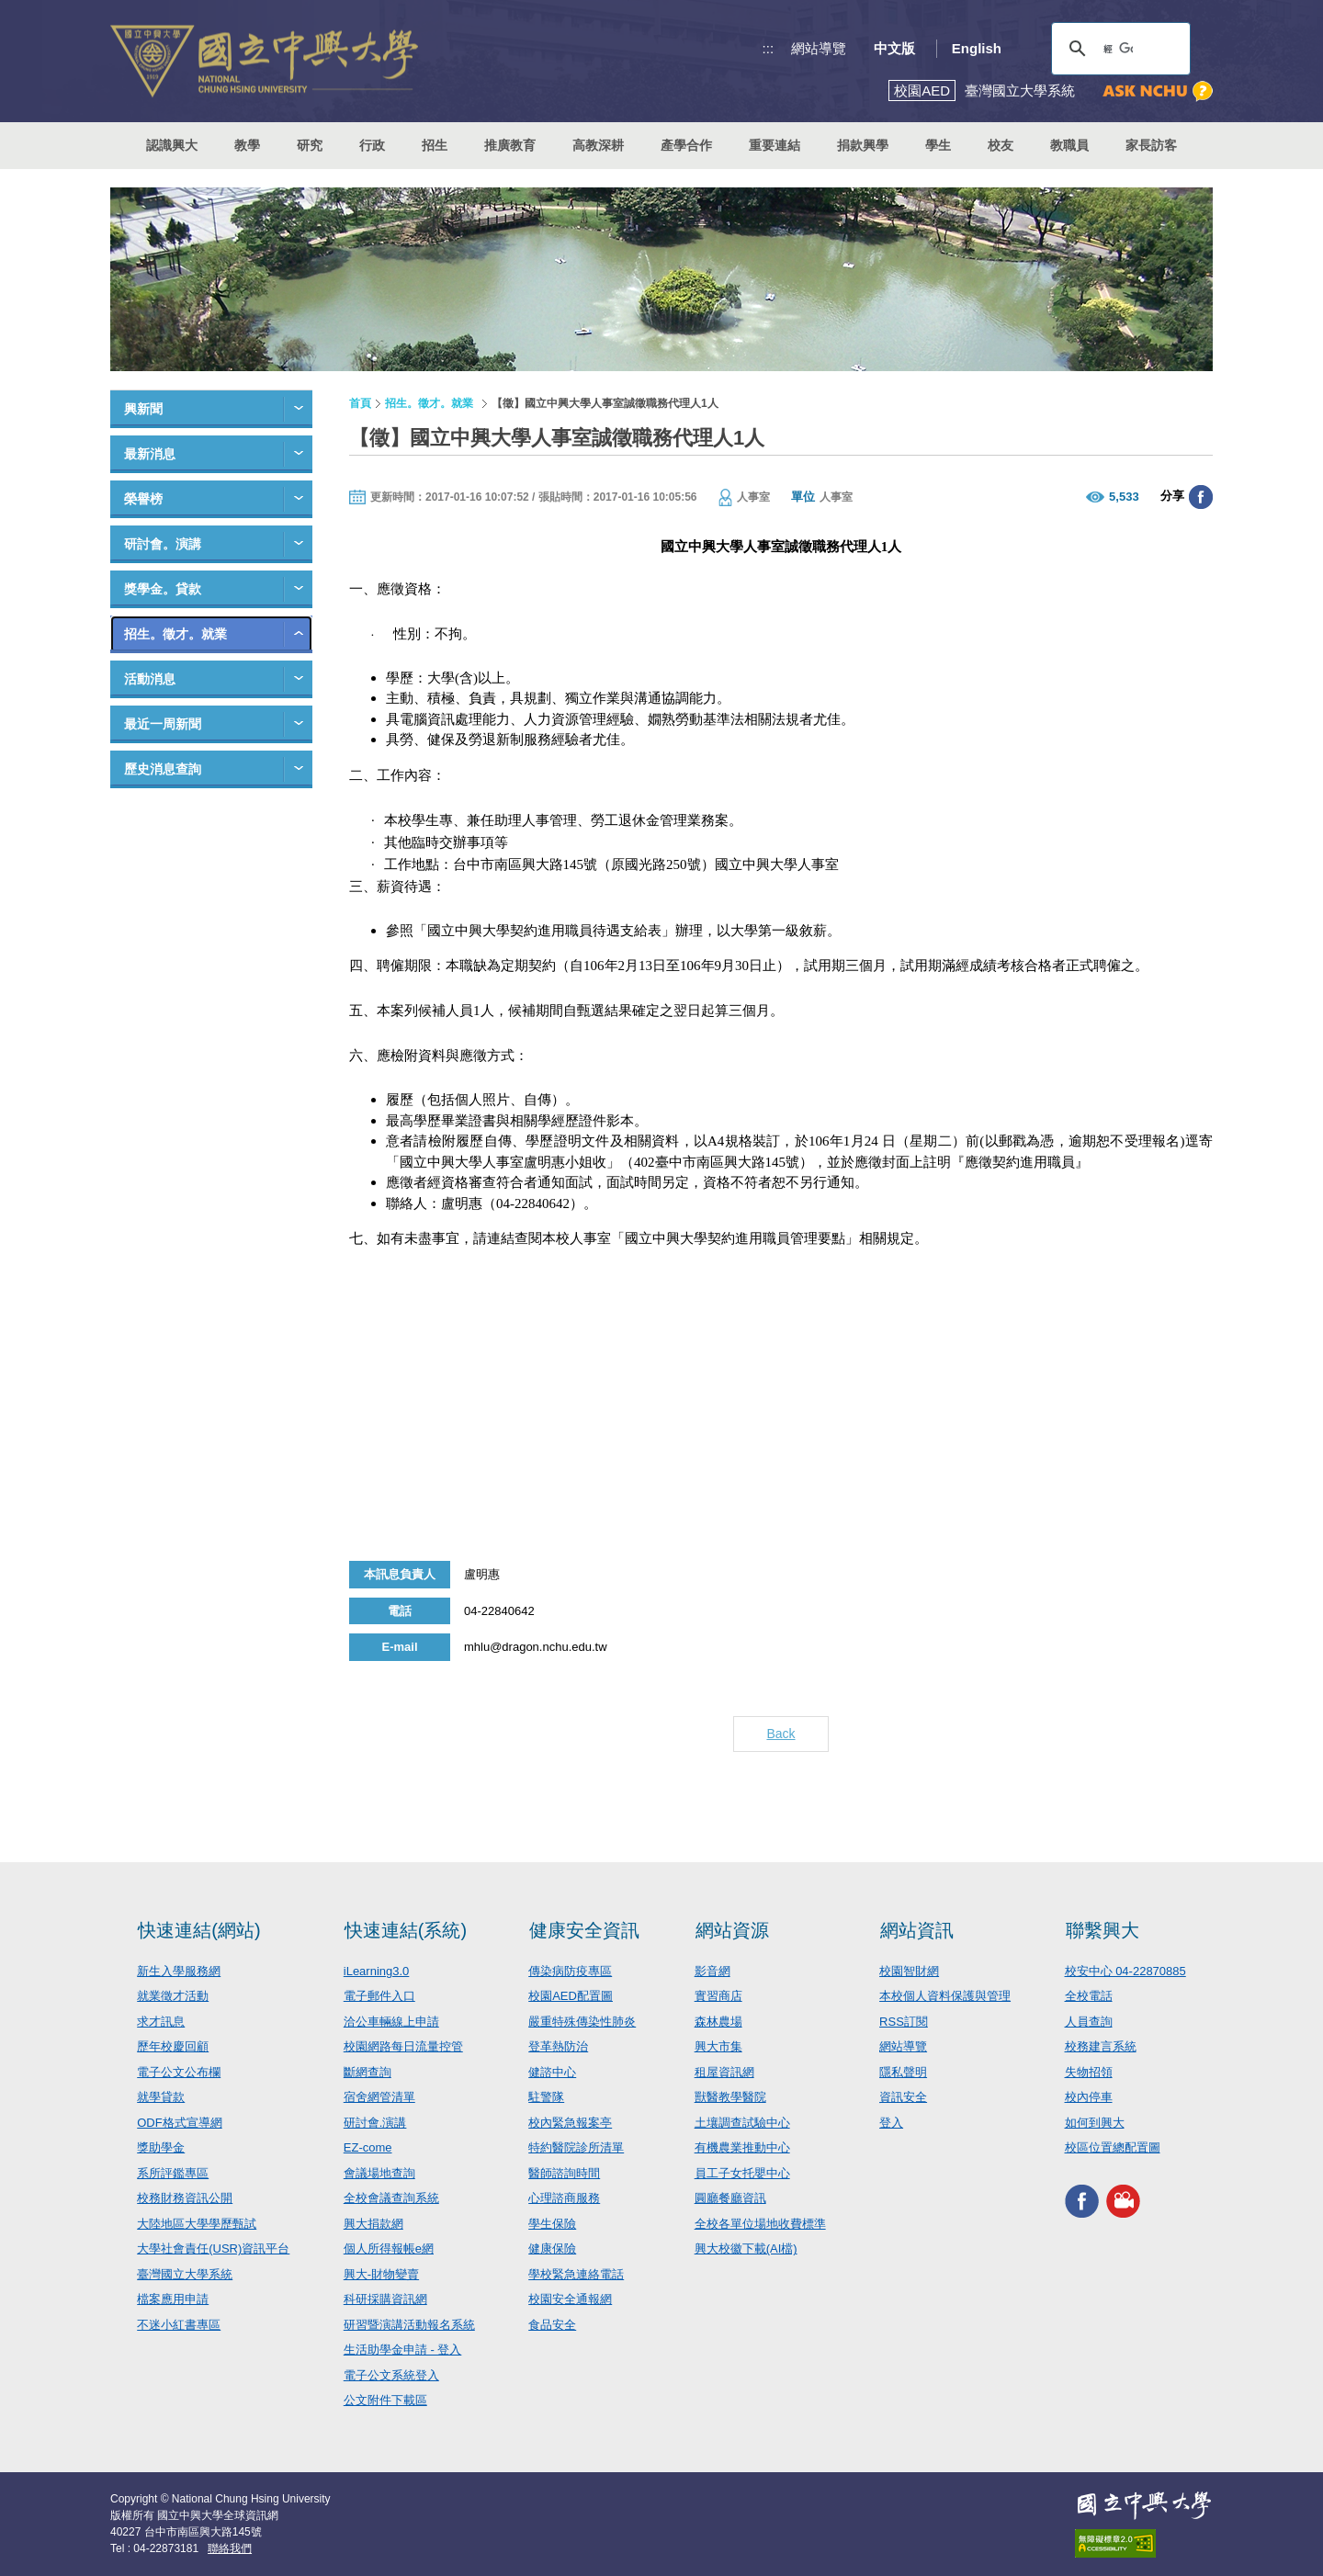  What do you see at coordinates (730, 2097) in the screenshot?
I see `獸醫教學醫院` at bounding box center [730, 2097].